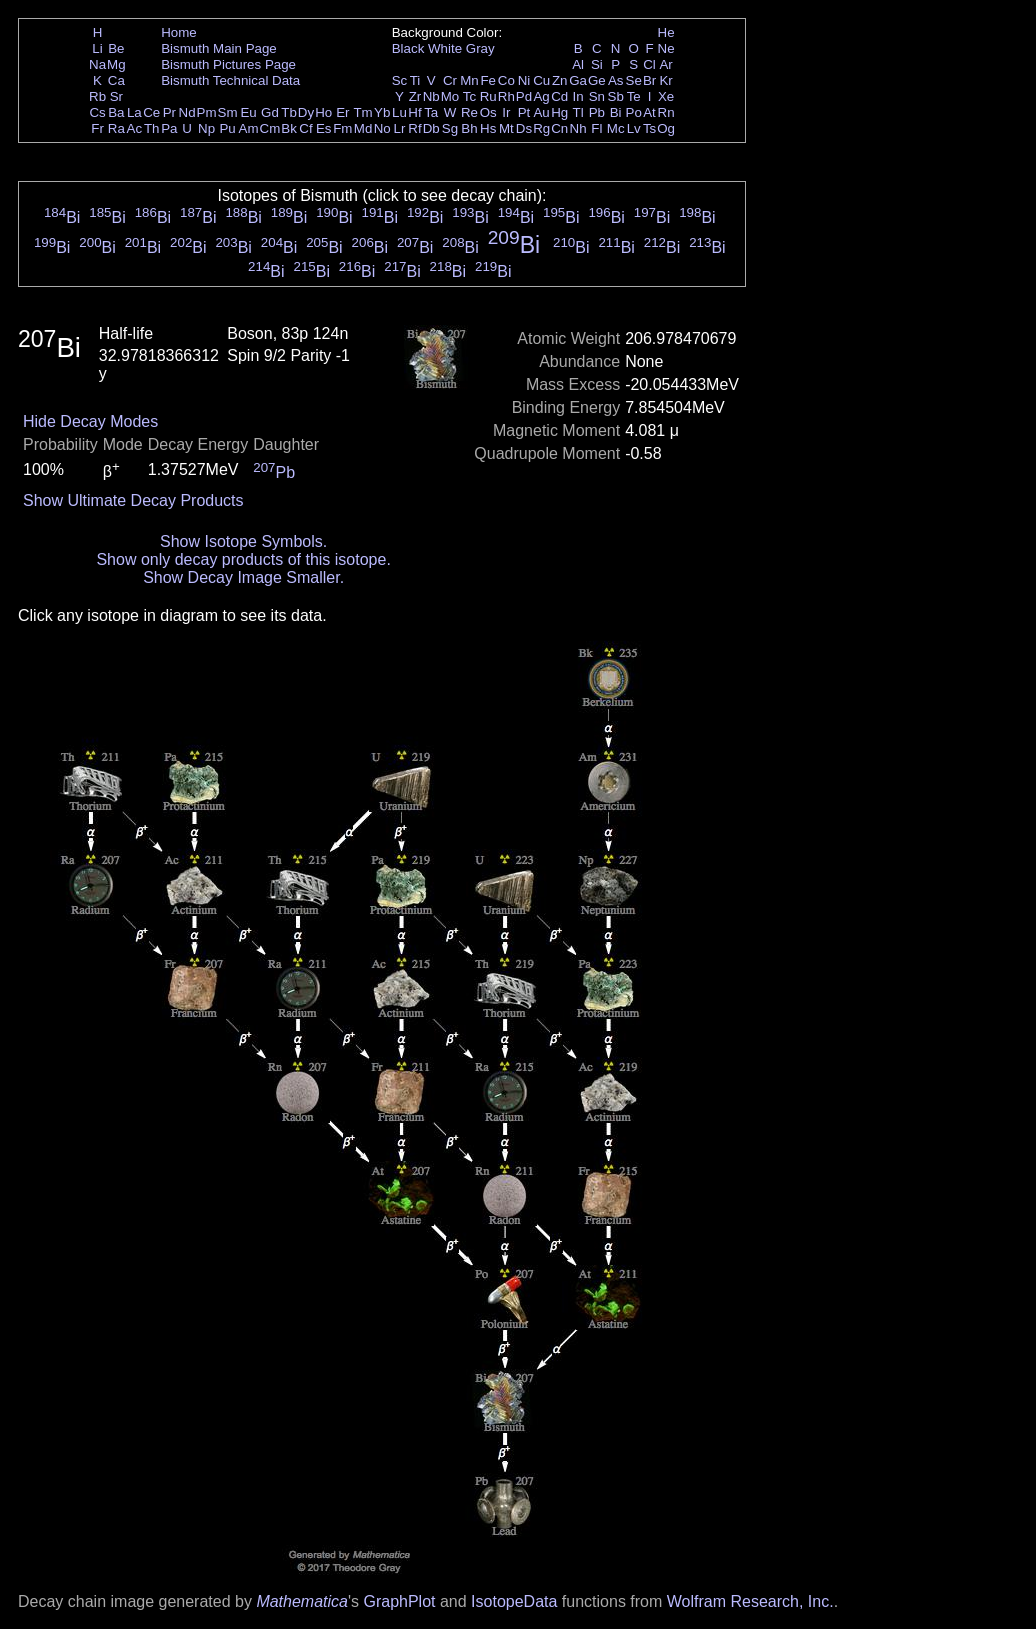 The height and width of the screenshot is (1629, 1036). Describe the element at coordinates (248, 112) in the screenshot. I see `Eu` at that location.